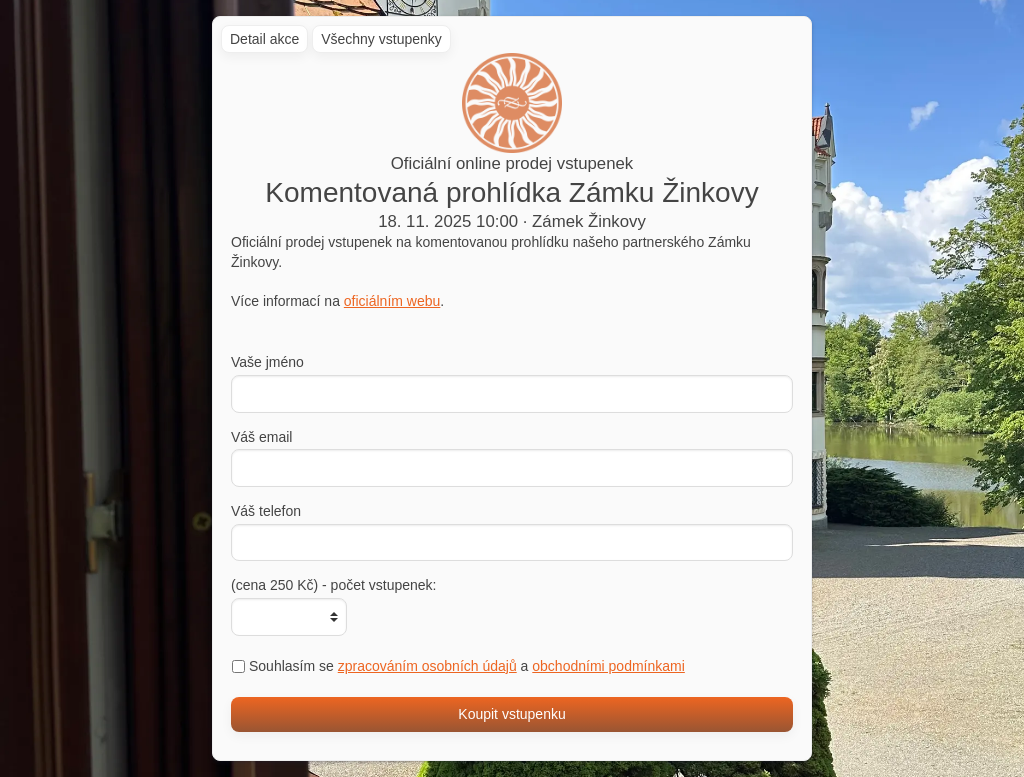 The image size is (1024, 777). What do you see at coordinates (381, 39) in the screenshot?
I see `Všechny vstupenky` at bounding box center [381, 39].